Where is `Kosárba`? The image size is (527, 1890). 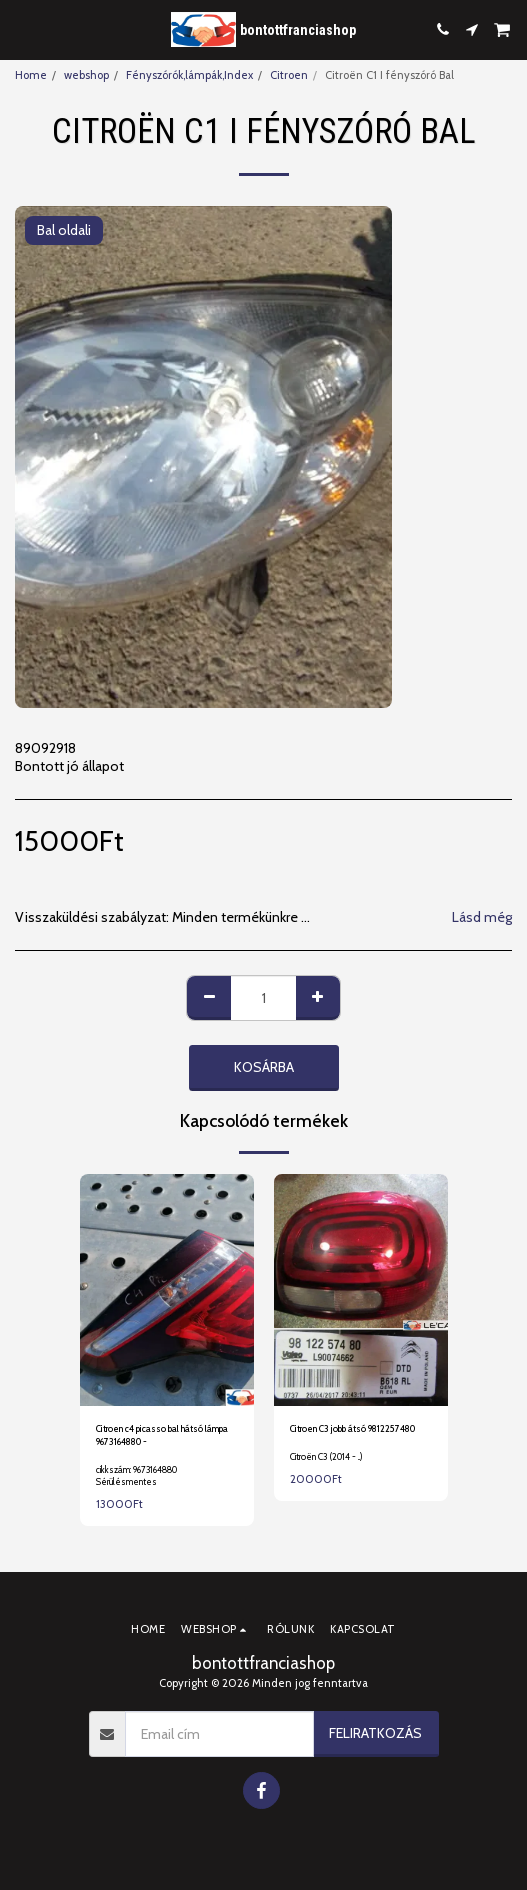
Kosárba is located at coordinates (264, 1067).